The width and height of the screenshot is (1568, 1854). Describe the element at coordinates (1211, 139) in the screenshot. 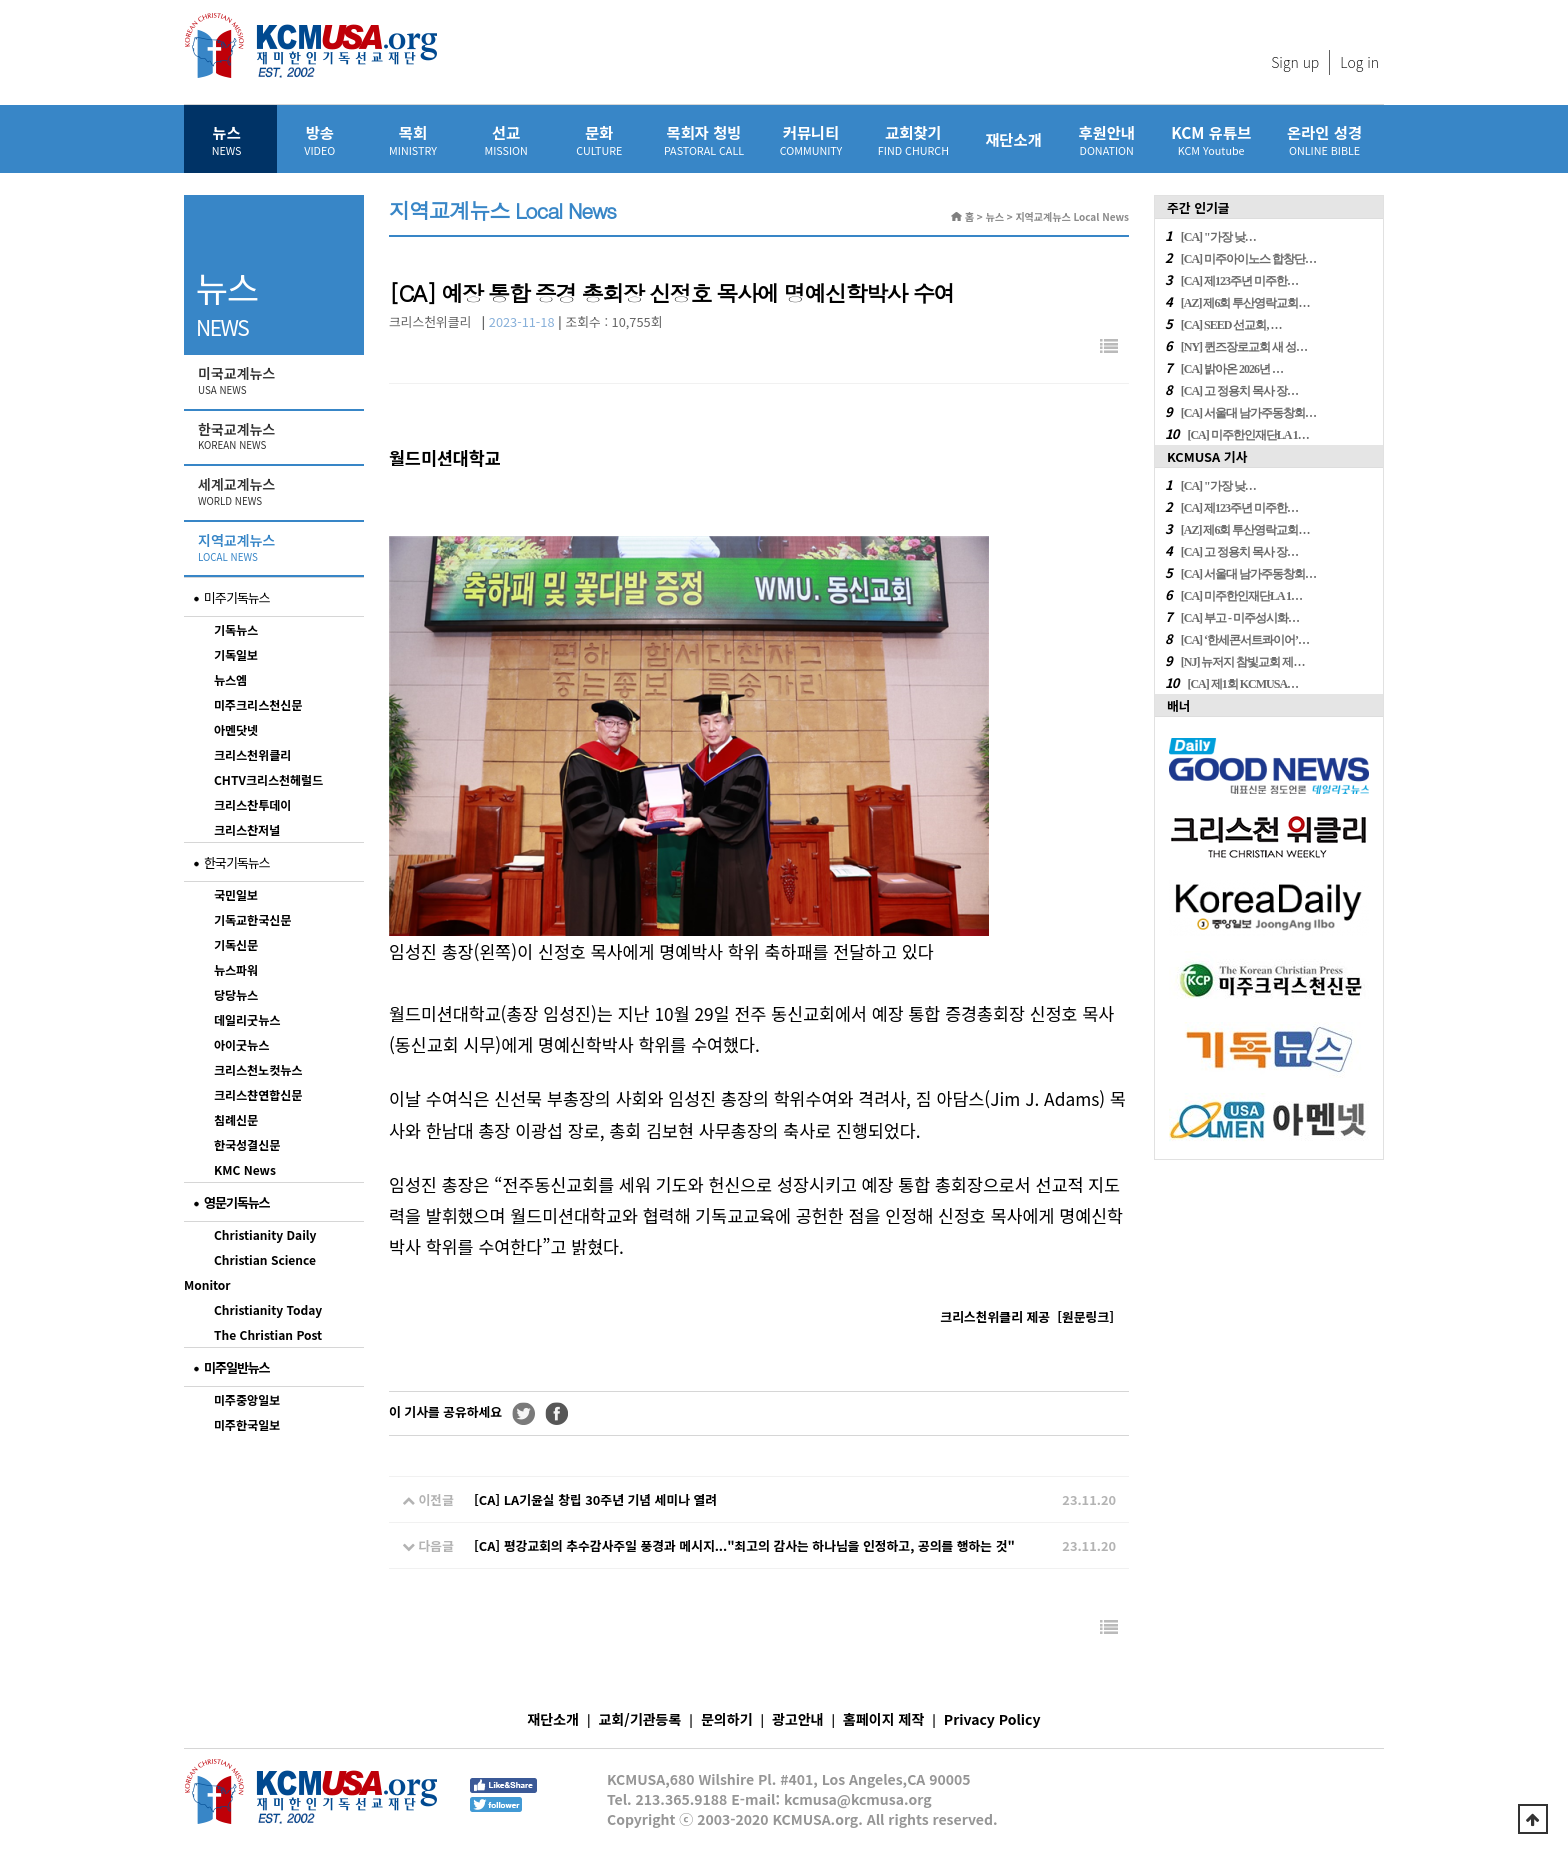

I see `KCM 유튜브` at that location.